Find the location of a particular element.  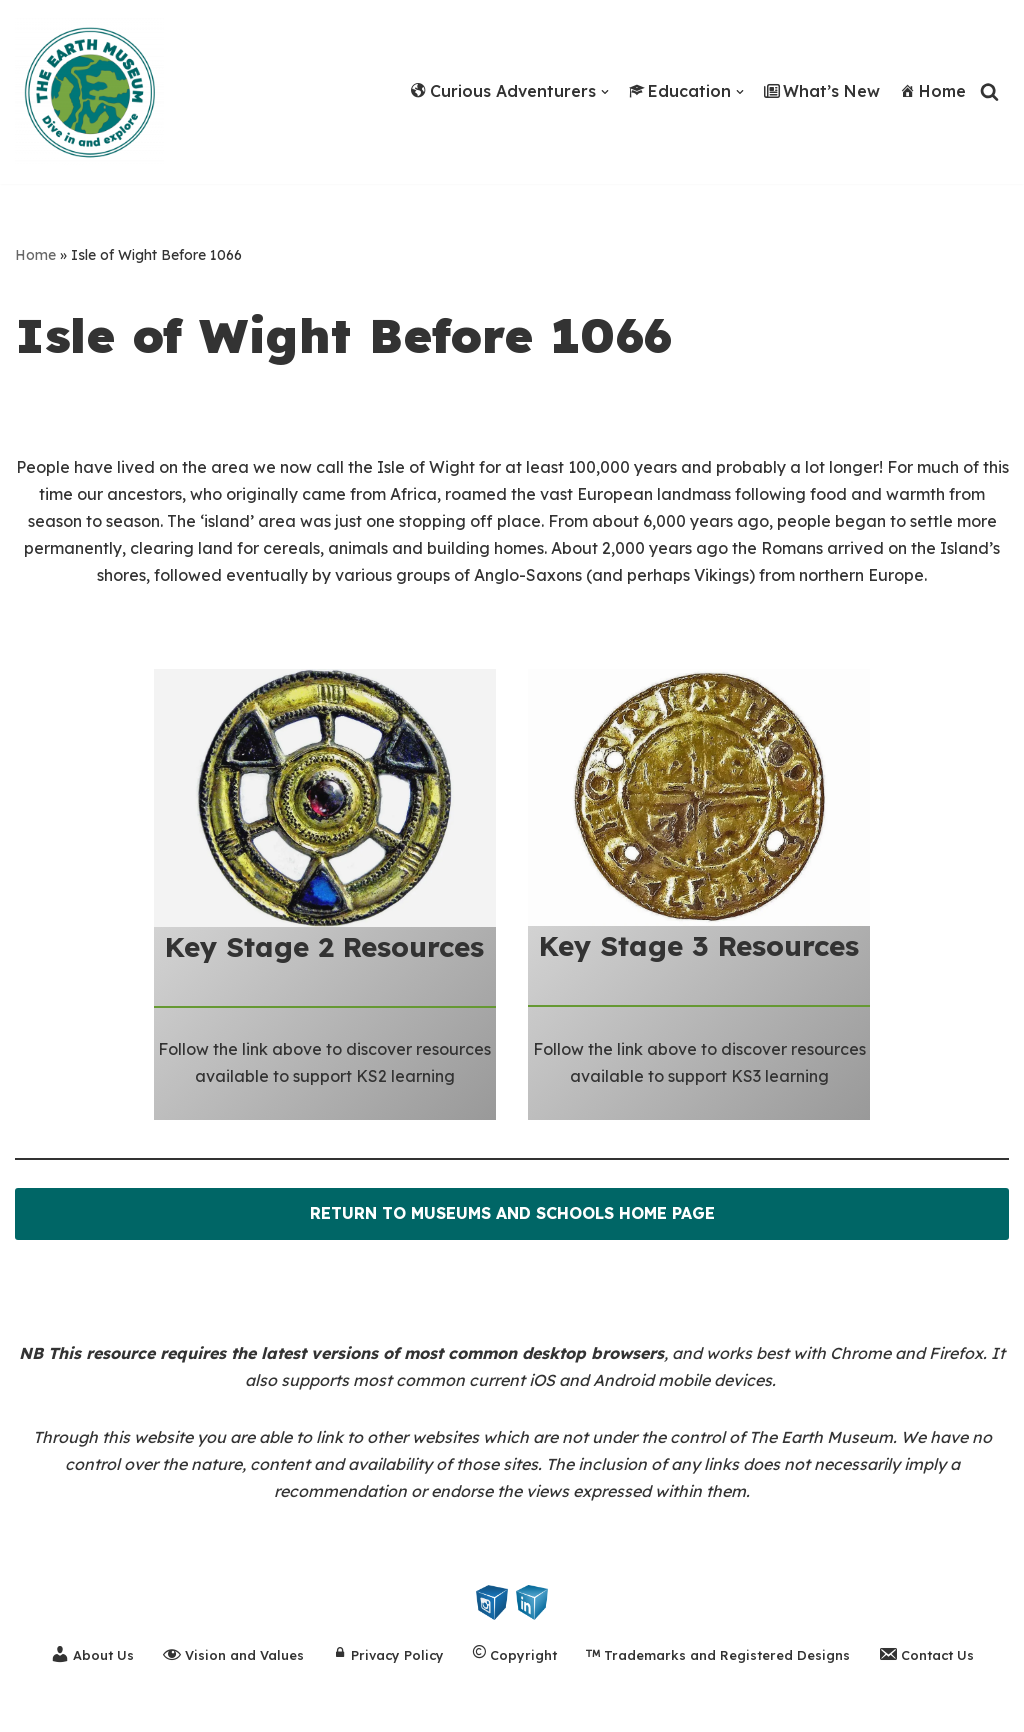

WordPress is located at coordinates (207, 1706).